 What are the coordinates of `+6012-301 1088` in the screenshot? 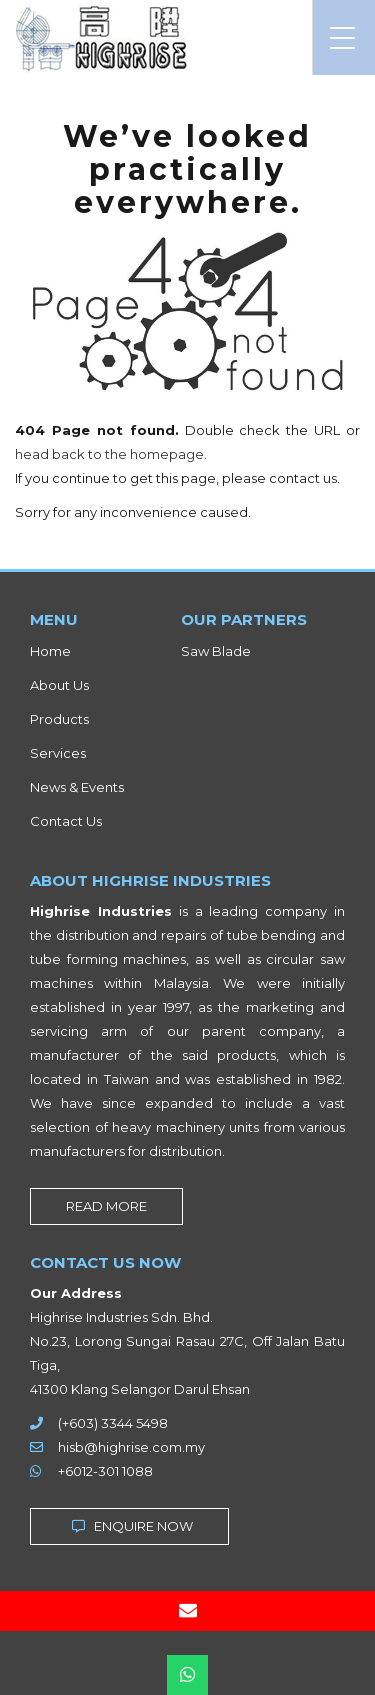 It's located at (105, 1471).